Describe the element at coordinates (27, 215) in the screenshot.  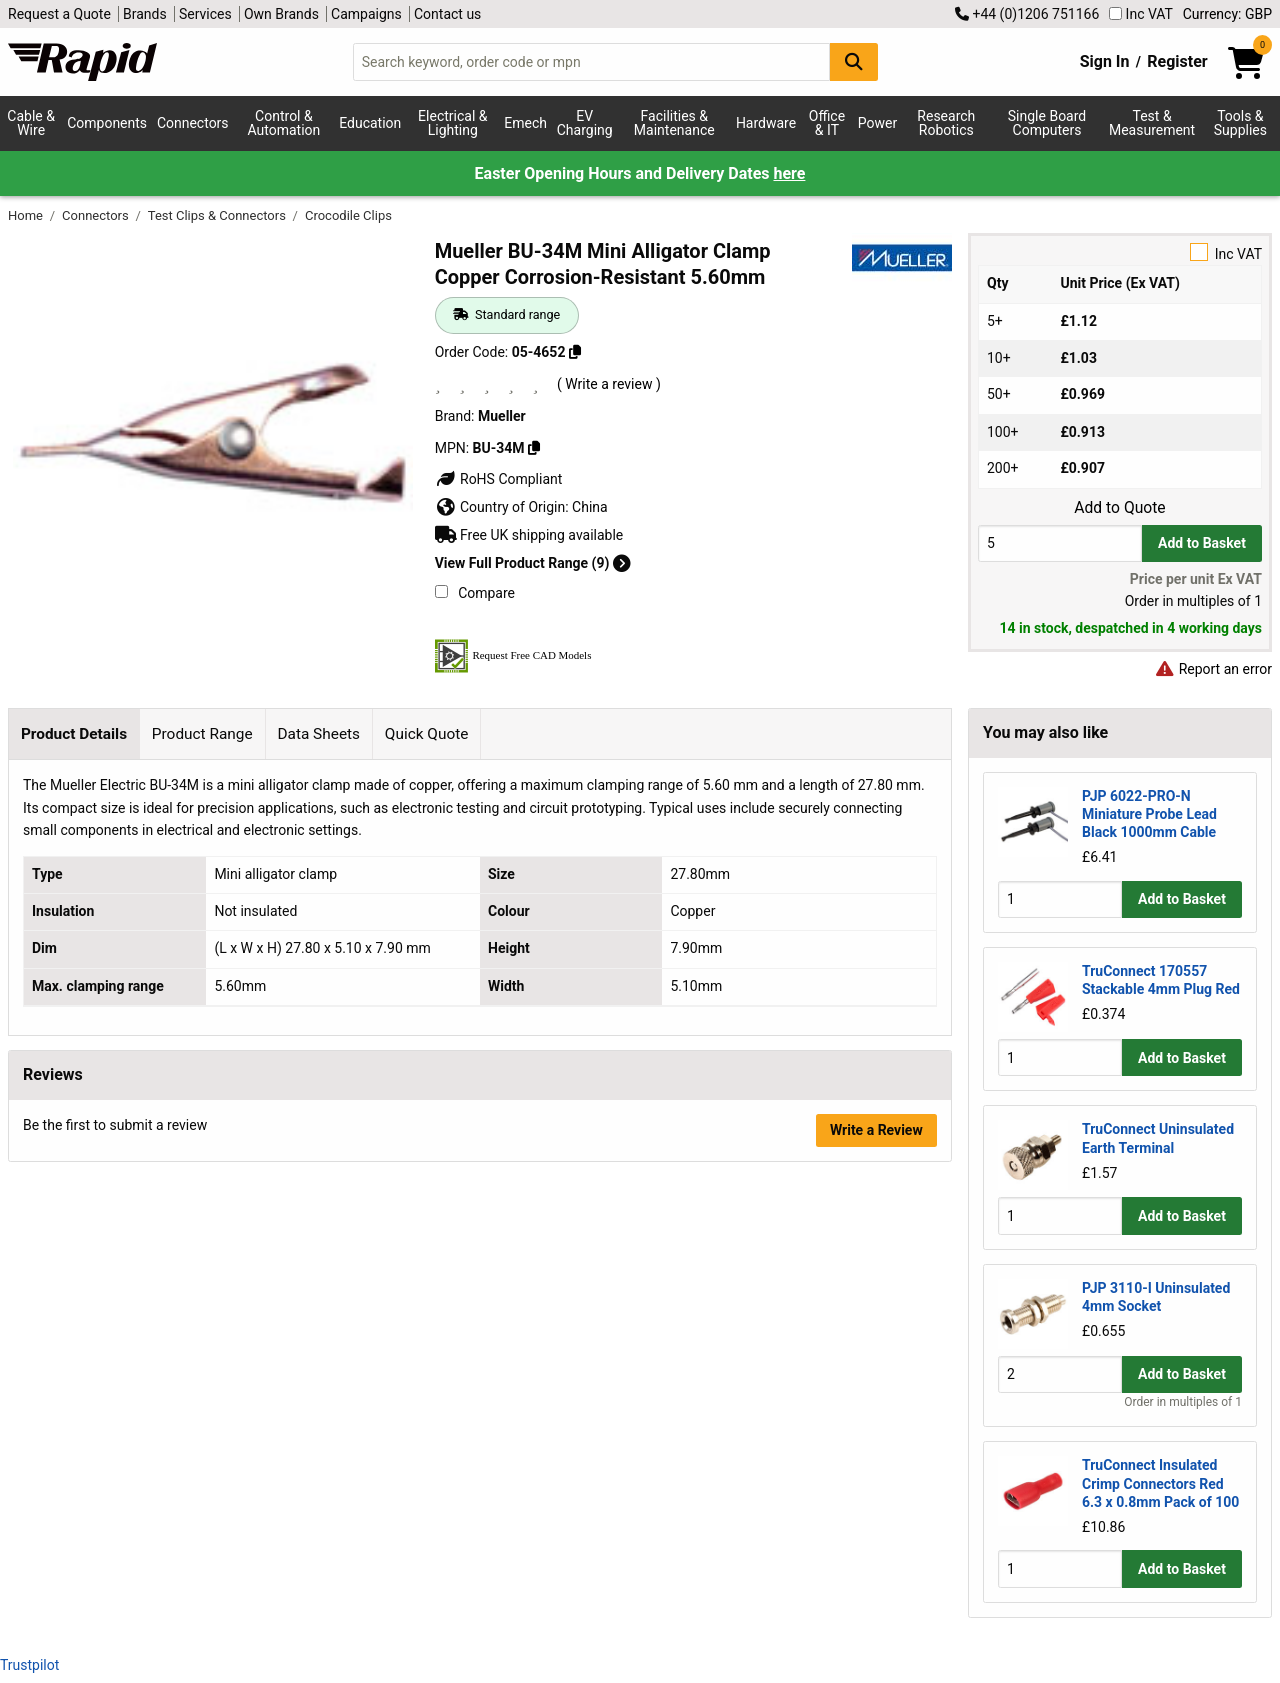
I see `Home [Rapid Electronics Homepage]` at that location.